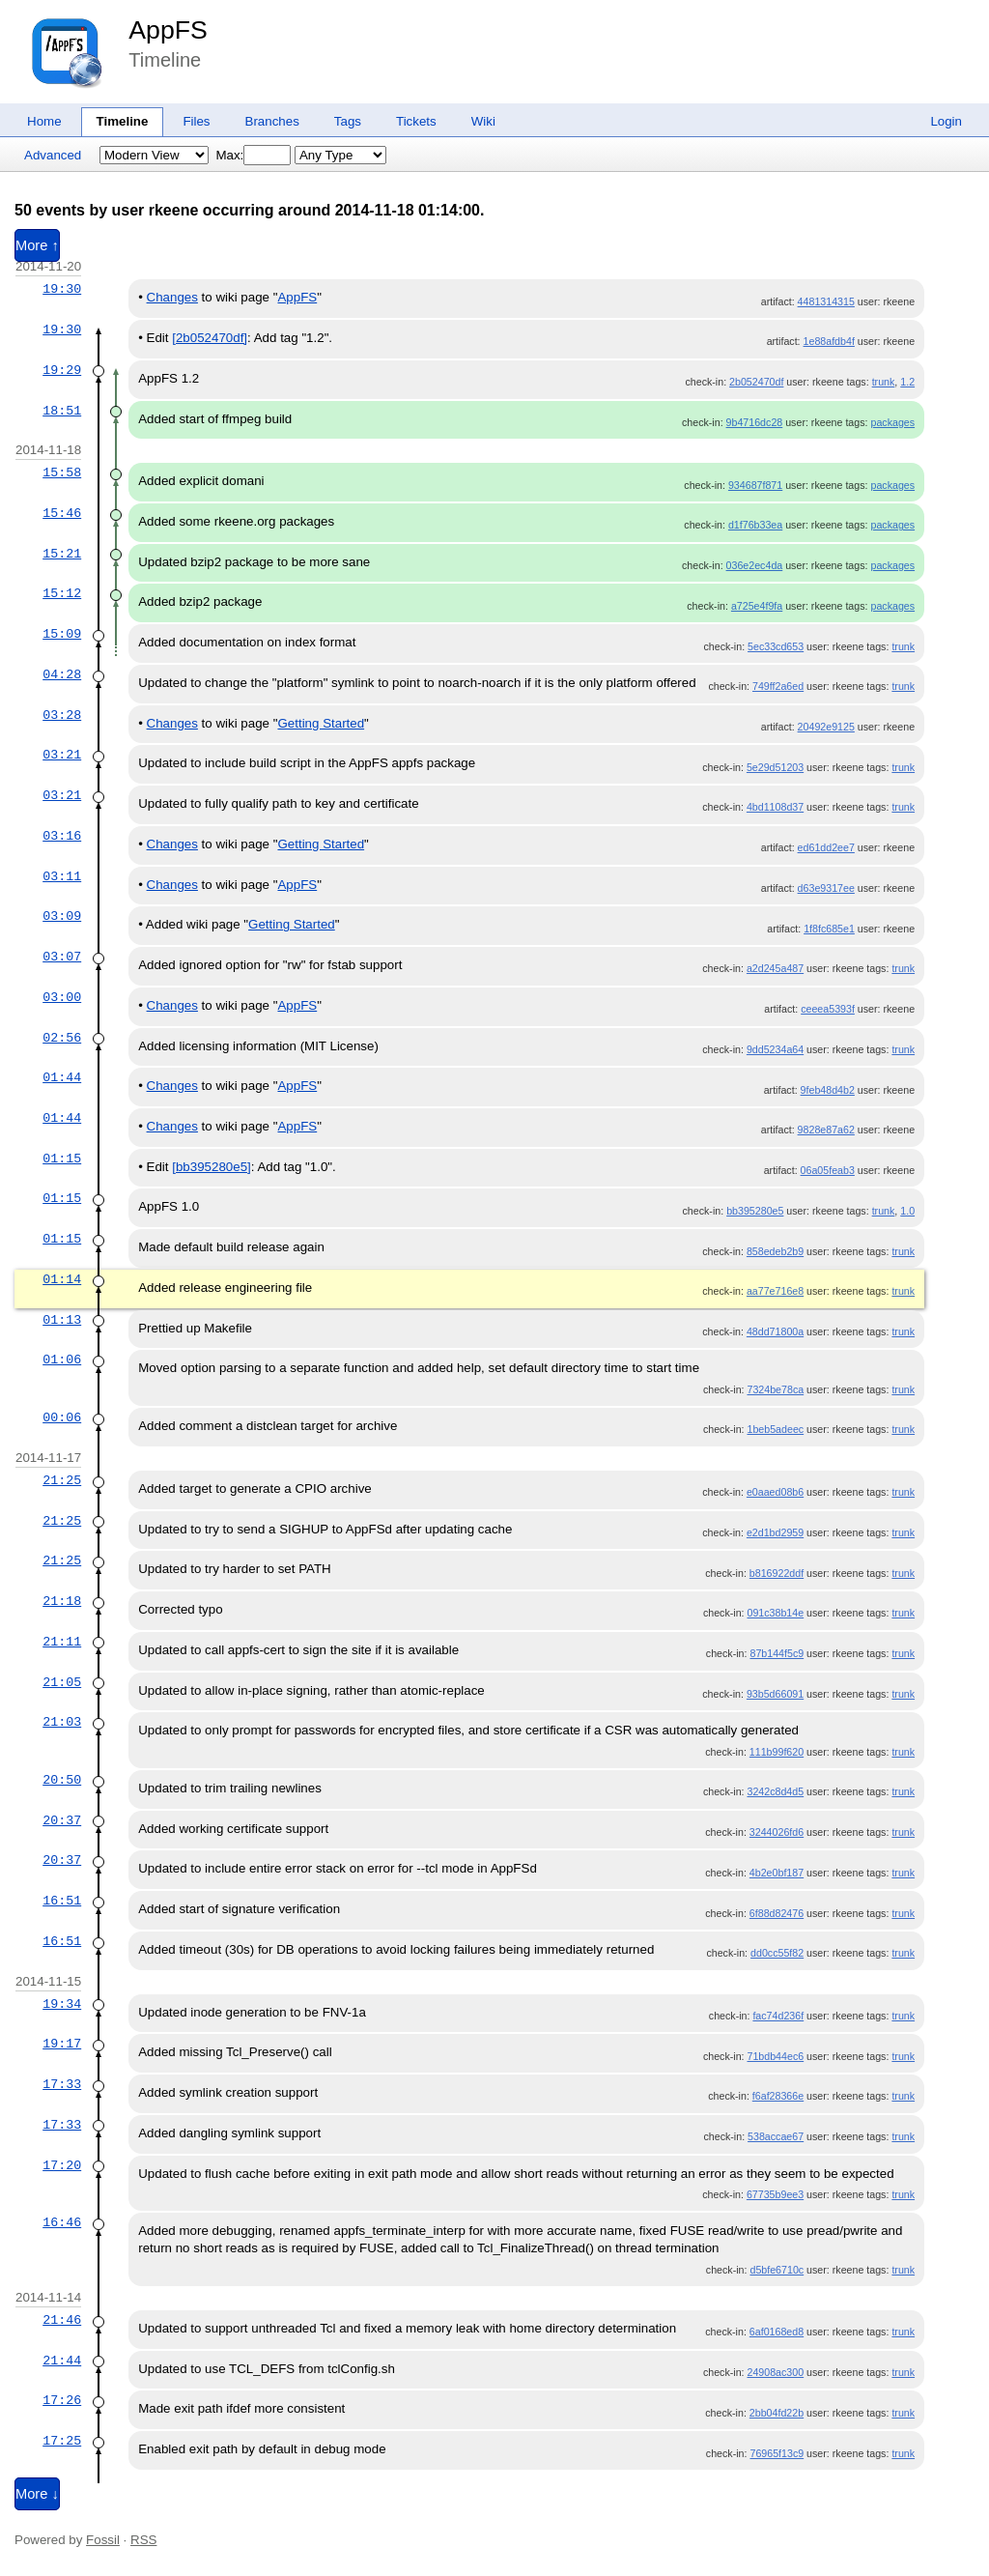  I want to click on aa77e716e8, so click(775, 1291).